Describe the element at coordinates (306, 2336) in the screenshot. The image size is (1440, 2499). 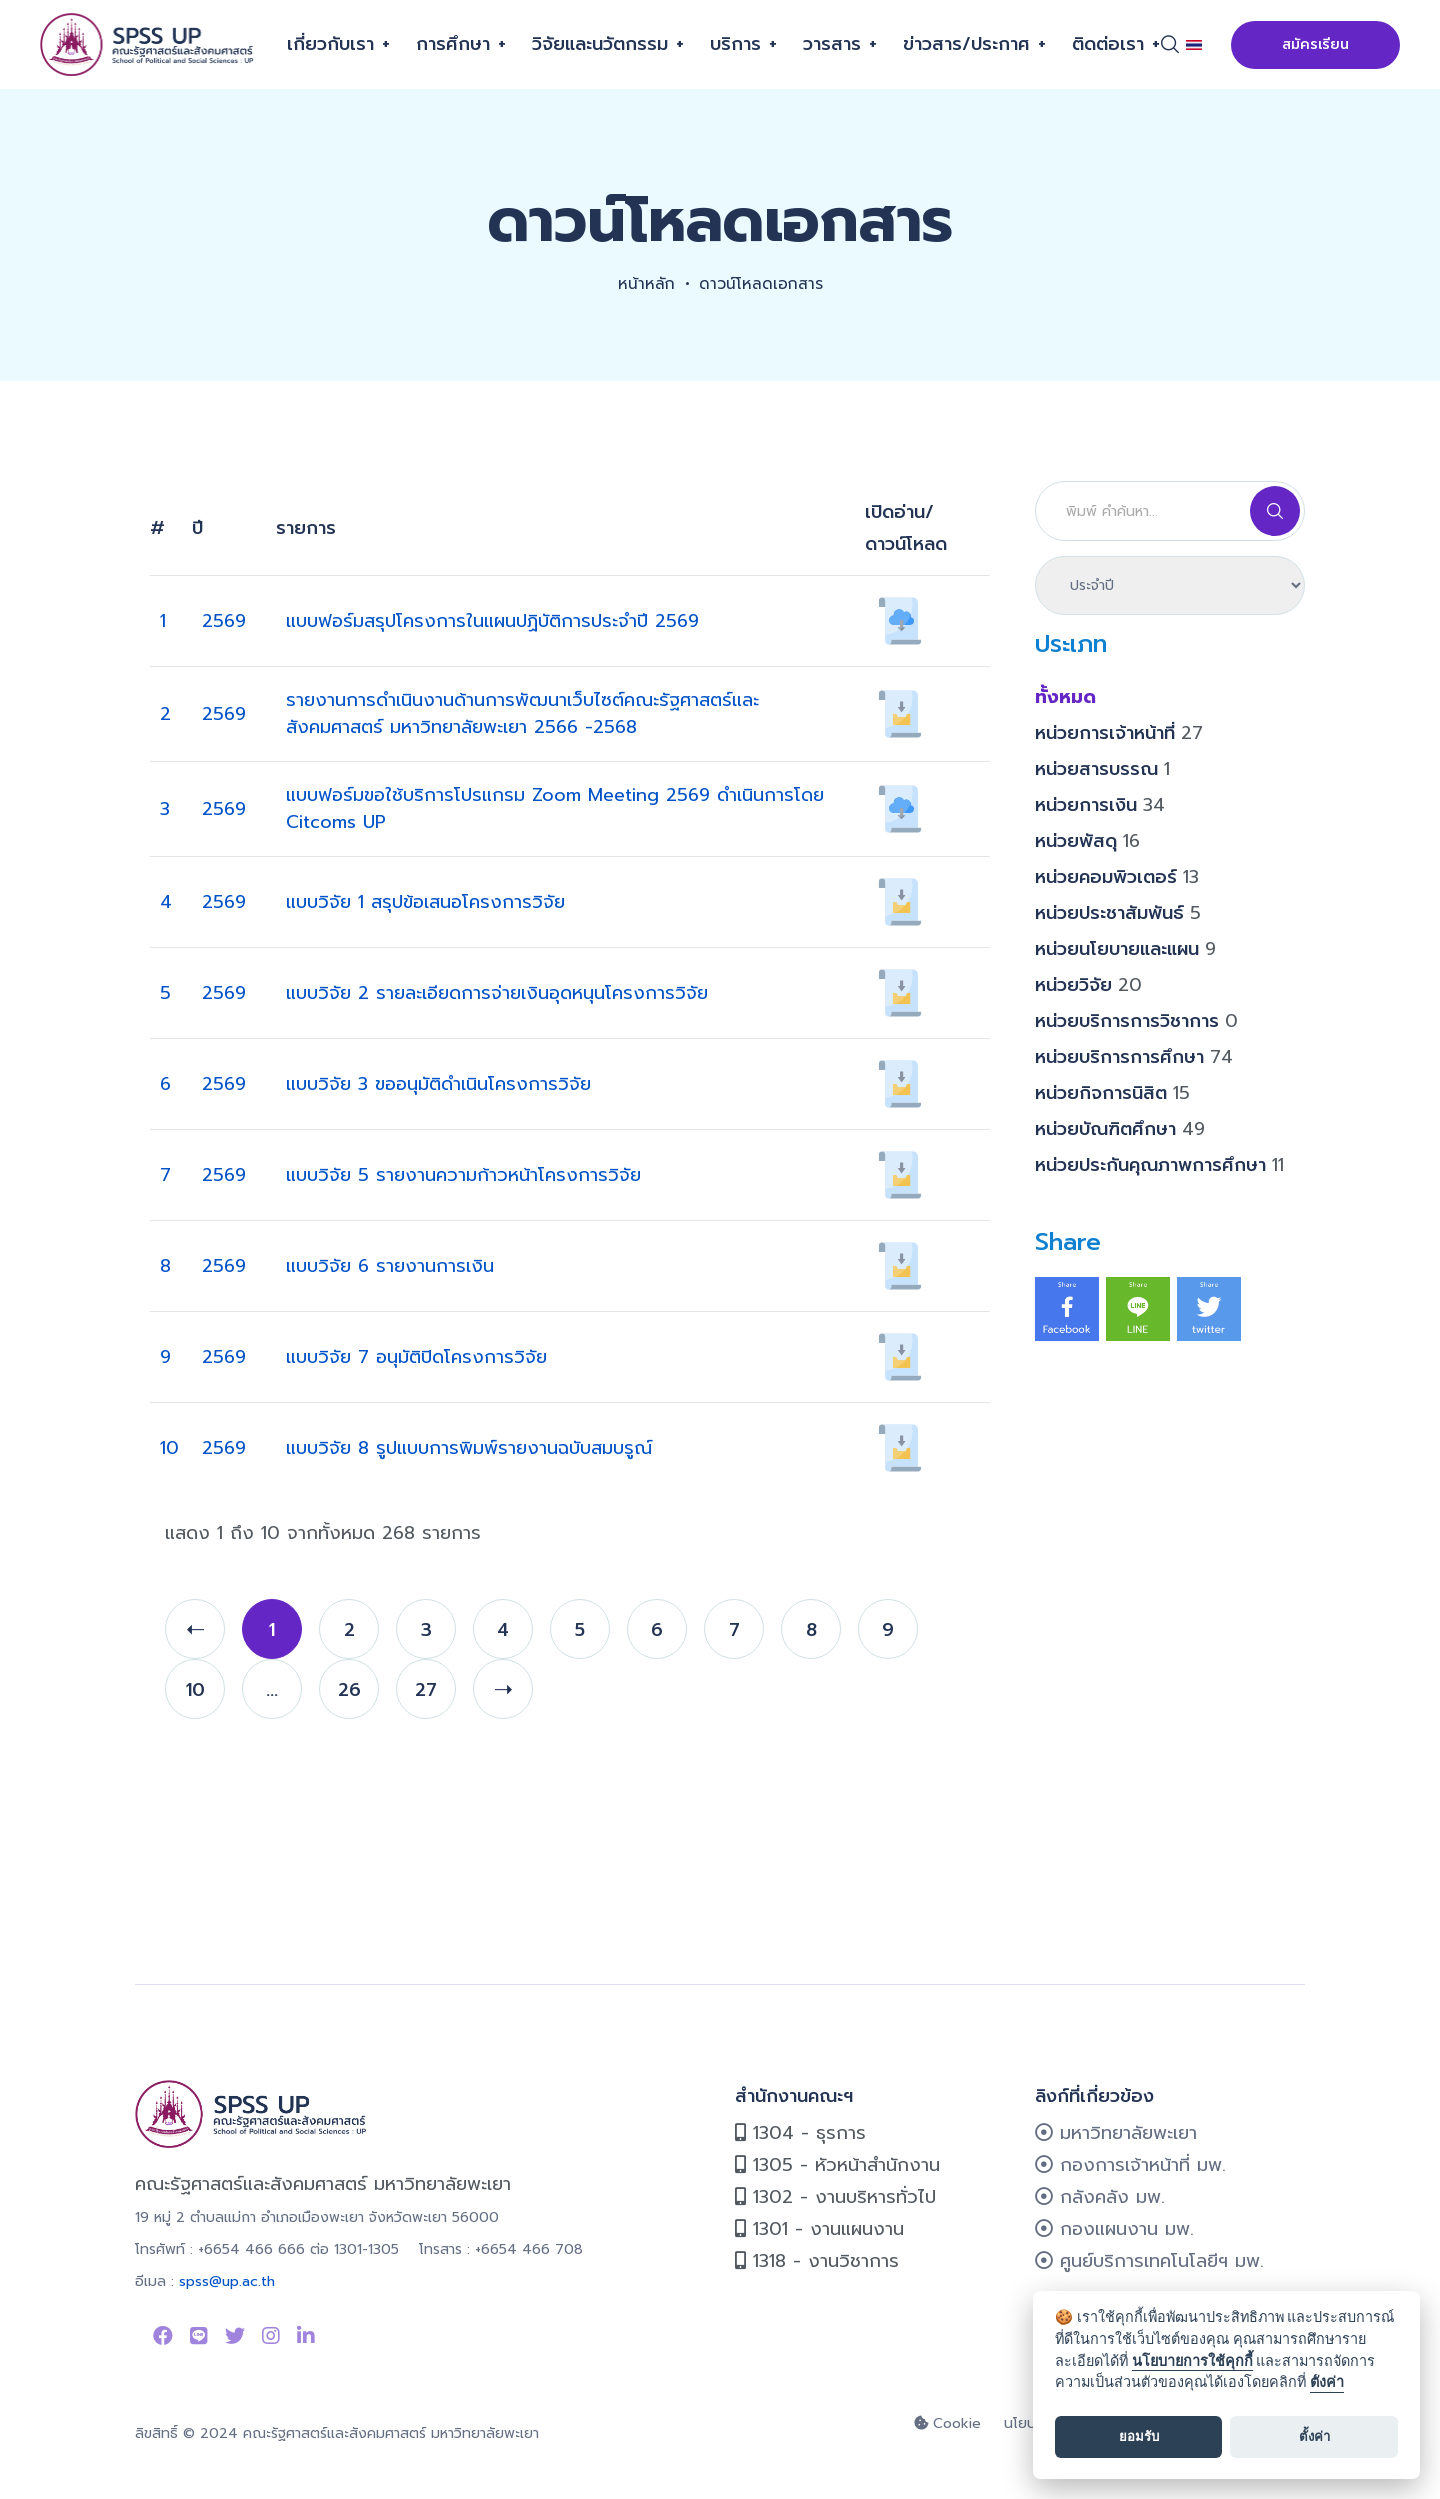
I see `[Link to linkedin]` at that location.